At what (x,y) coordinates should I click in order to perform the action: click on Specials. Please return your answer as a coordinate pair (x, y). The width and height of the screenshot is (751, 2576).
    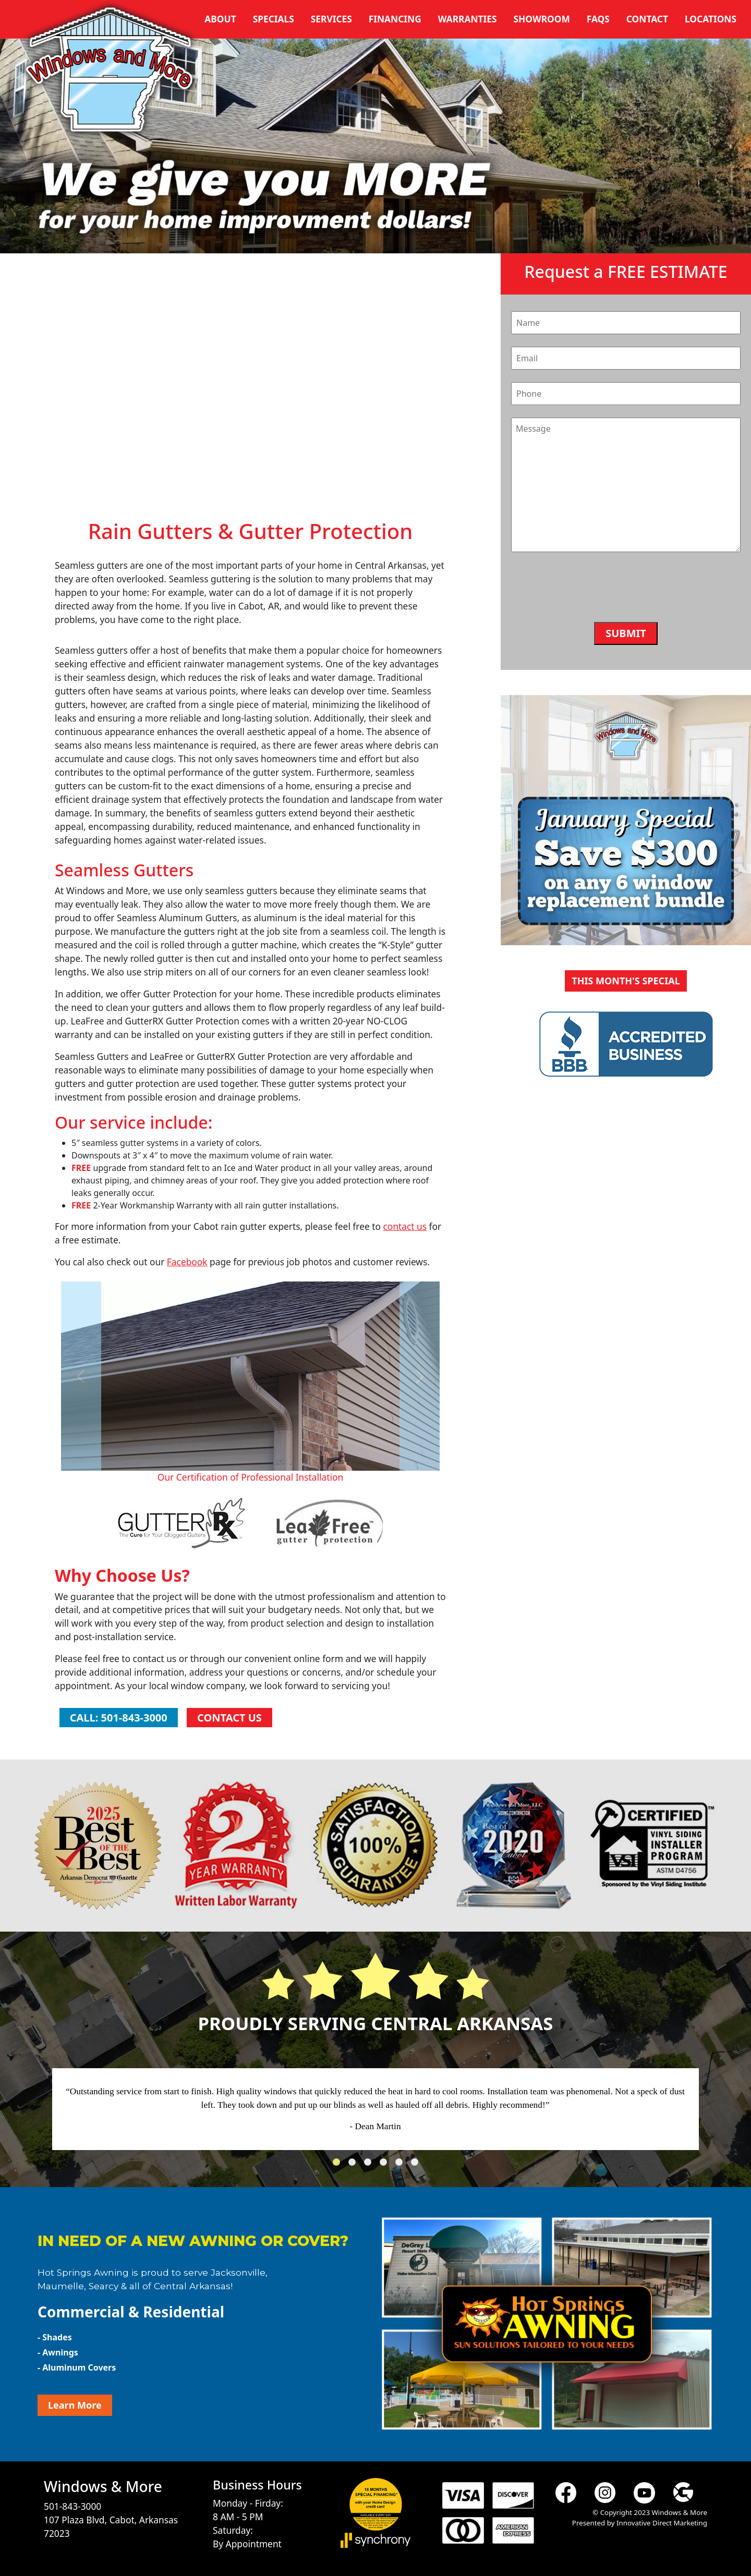
    Looking at the image, I should click on (273, 19).